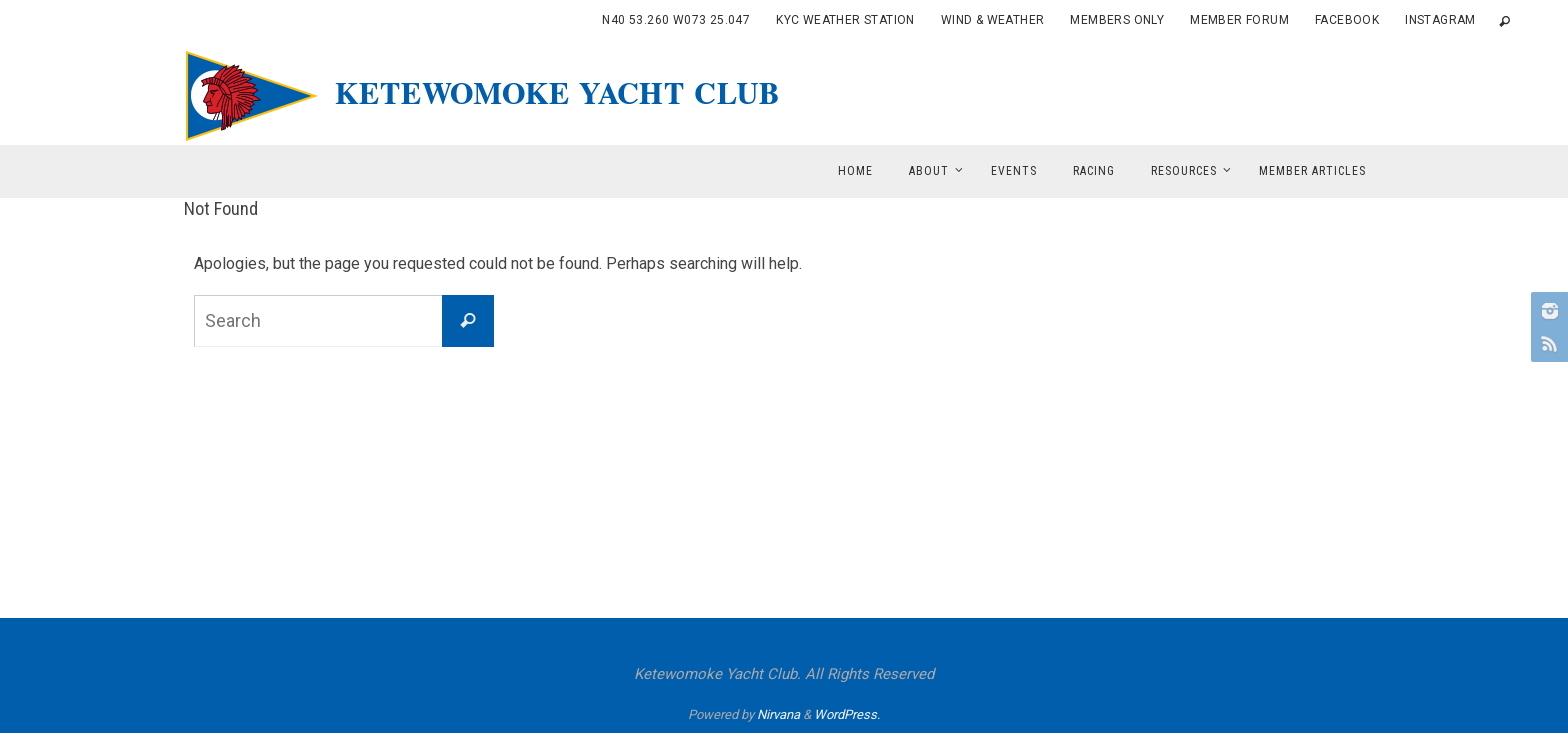 The width and height of the screenshot is (1568, 733). I want to click on Member Forum, so click(1239, 20).